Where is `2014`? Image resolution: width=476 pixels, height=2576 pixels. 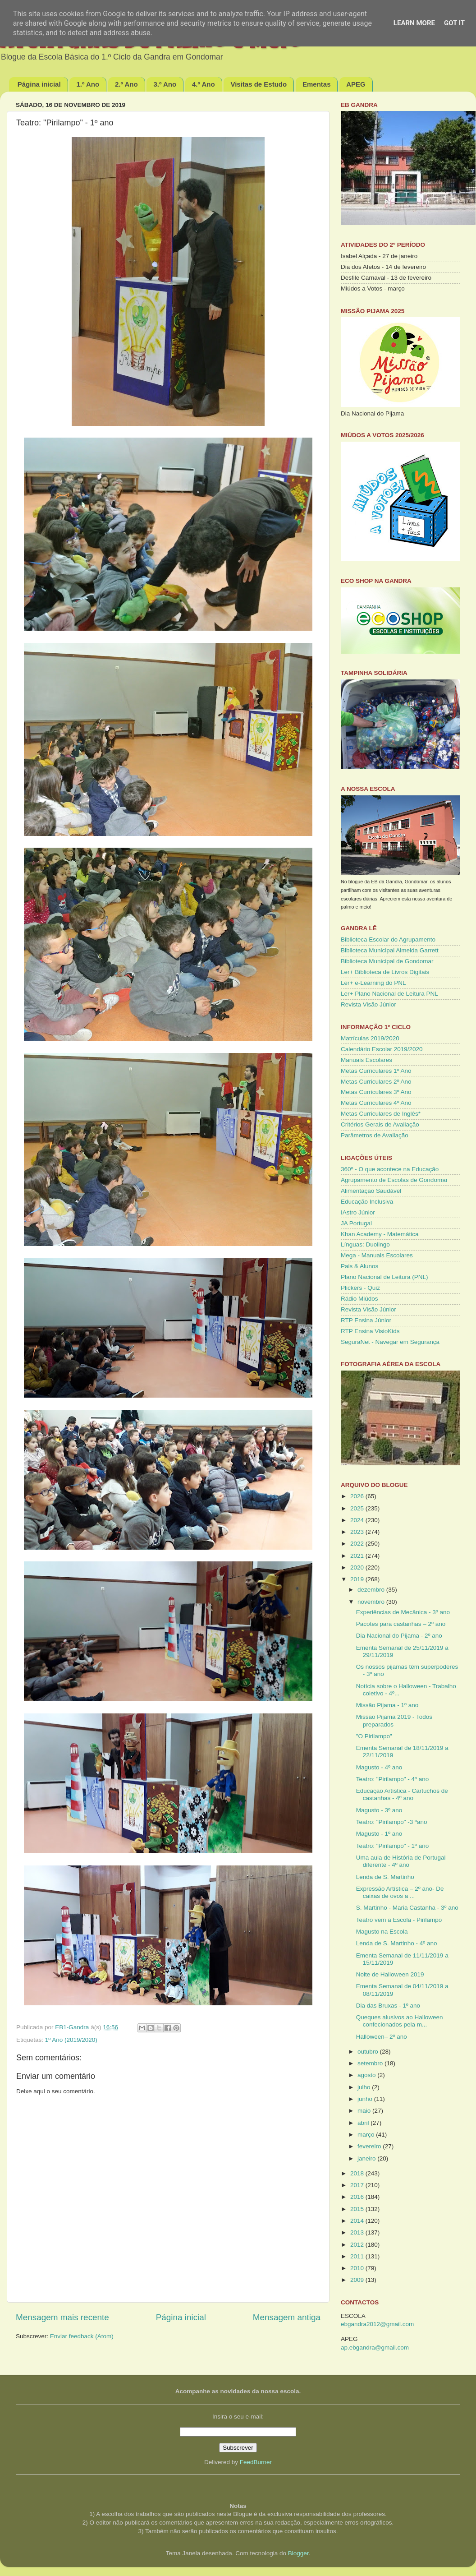 2014 is located at coordinates (358, 2220).